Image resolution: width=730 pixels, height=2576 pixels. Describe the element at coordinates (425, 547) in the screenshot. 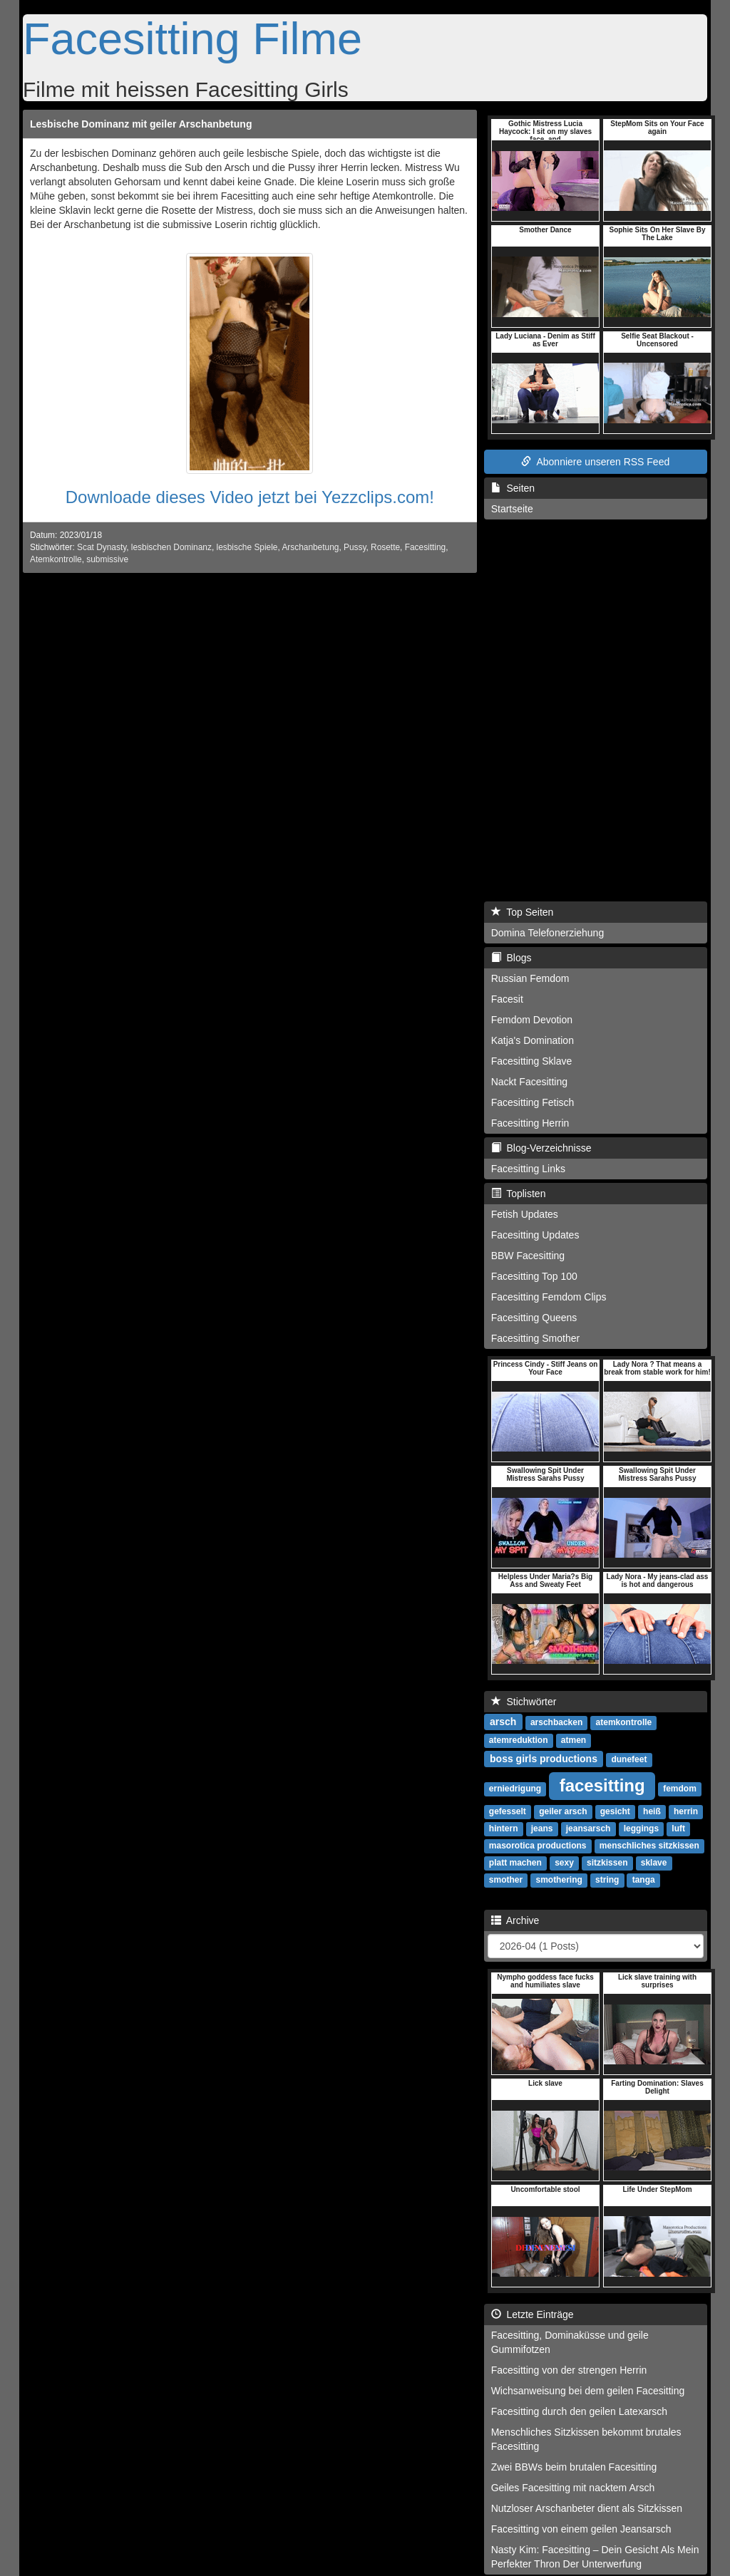

I see `Facesitting` at that location.